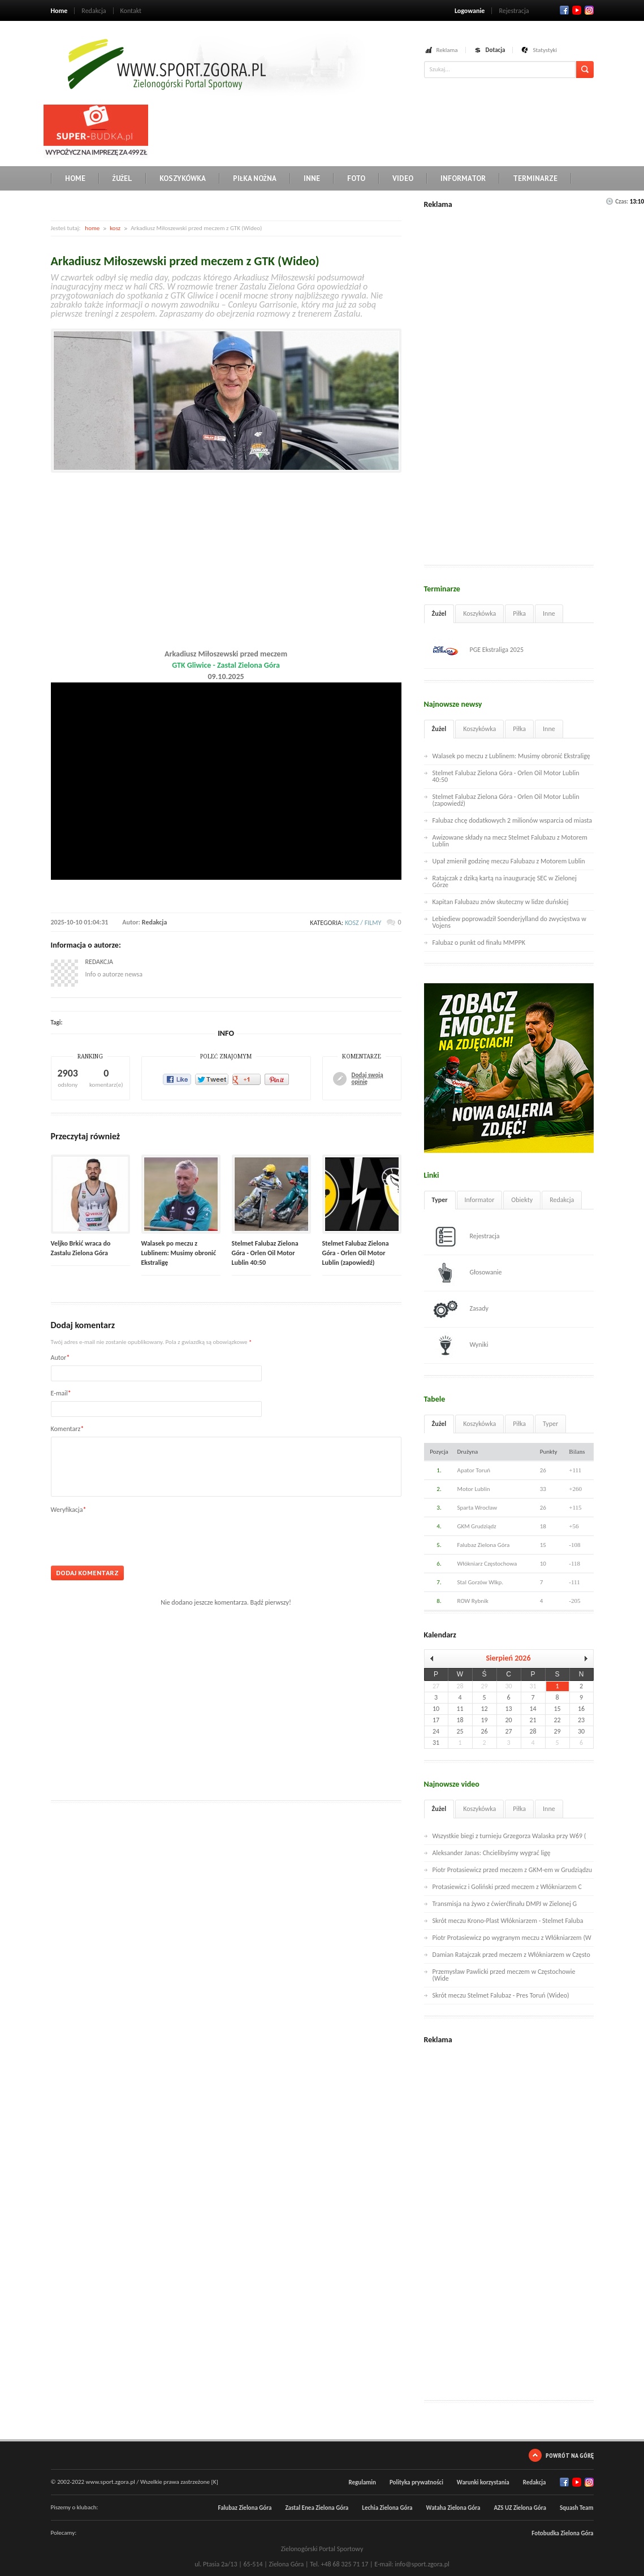 The width and height of the screenshot is (644, 2576). Describe the element at coordinates (316, 2508) in the screenshot. I see `Zastal Enea Zielona Góra` at that location.